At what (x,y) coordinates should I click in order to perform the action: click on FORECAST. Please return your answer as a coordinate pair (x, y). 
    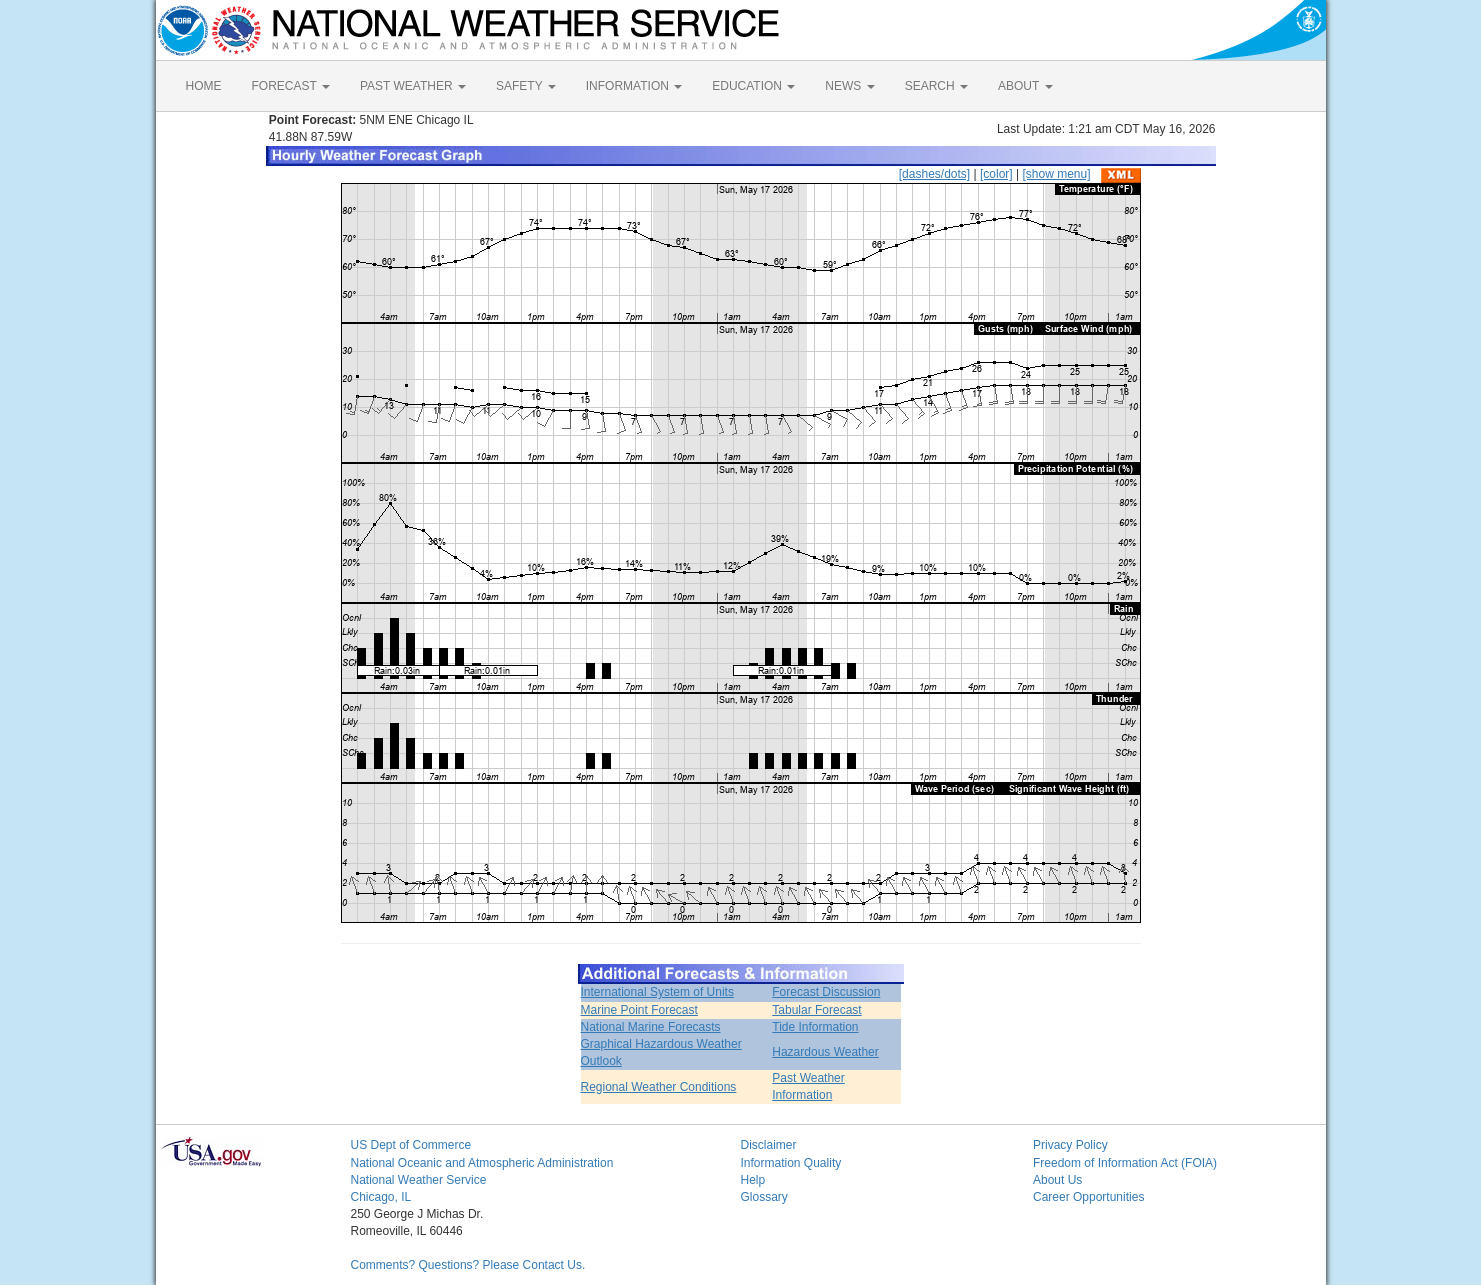
    Looking at the image, I should click on (291, 86).